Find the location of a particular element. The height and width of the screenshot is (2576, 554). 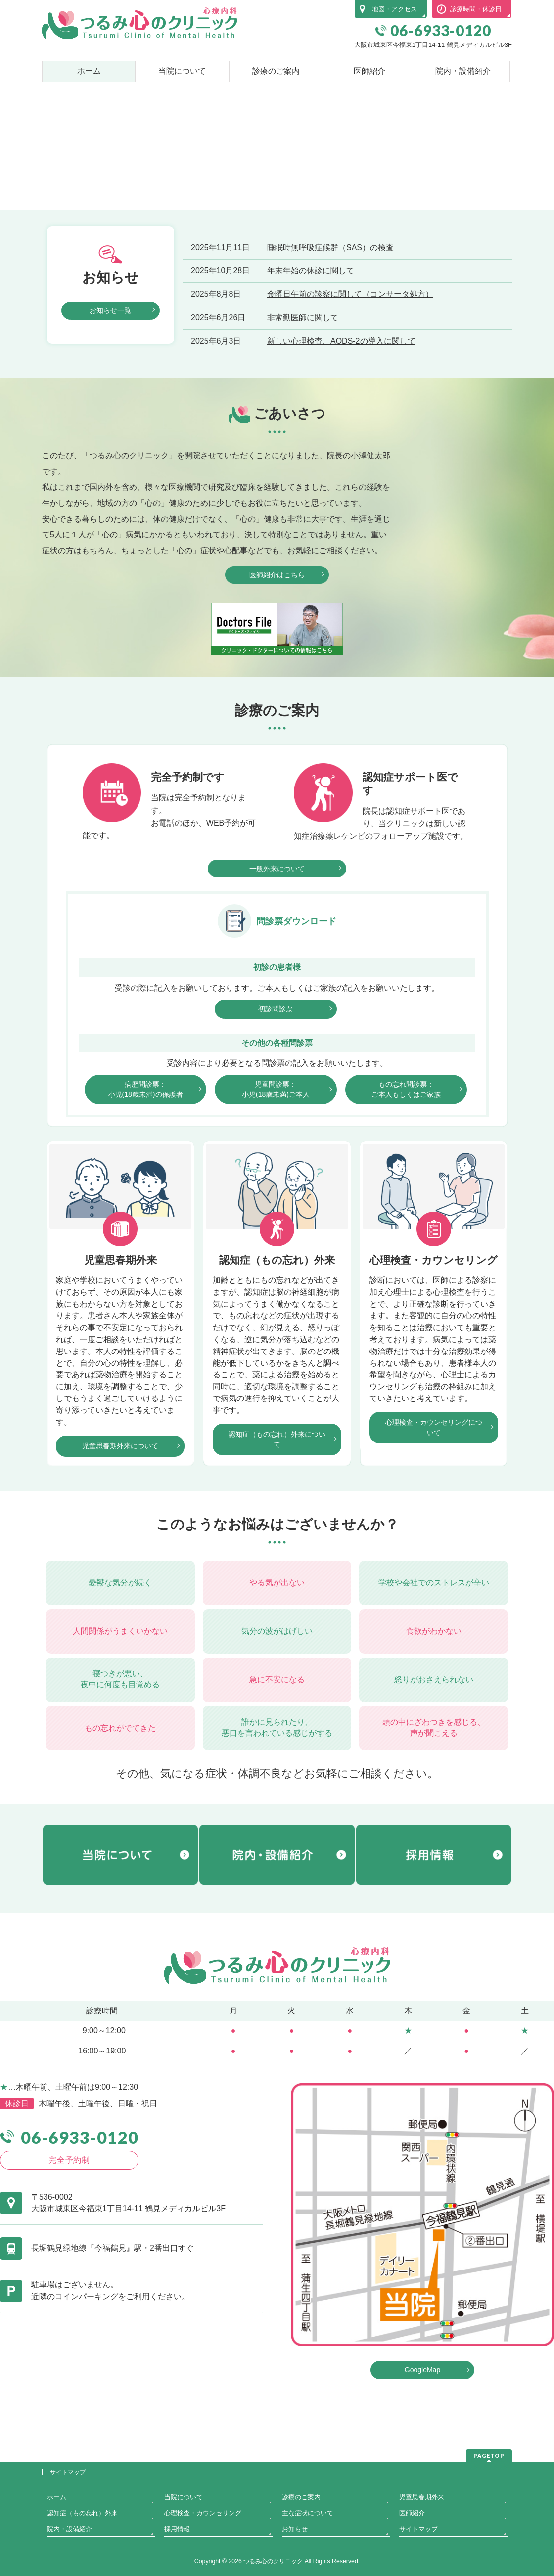

当院について is located at coordinates (183, 2528).